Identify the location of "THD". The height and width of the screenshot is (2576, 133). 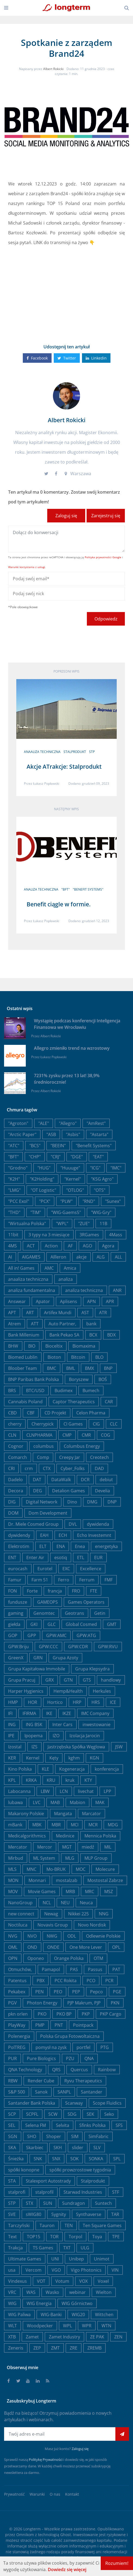
(14, 1212).